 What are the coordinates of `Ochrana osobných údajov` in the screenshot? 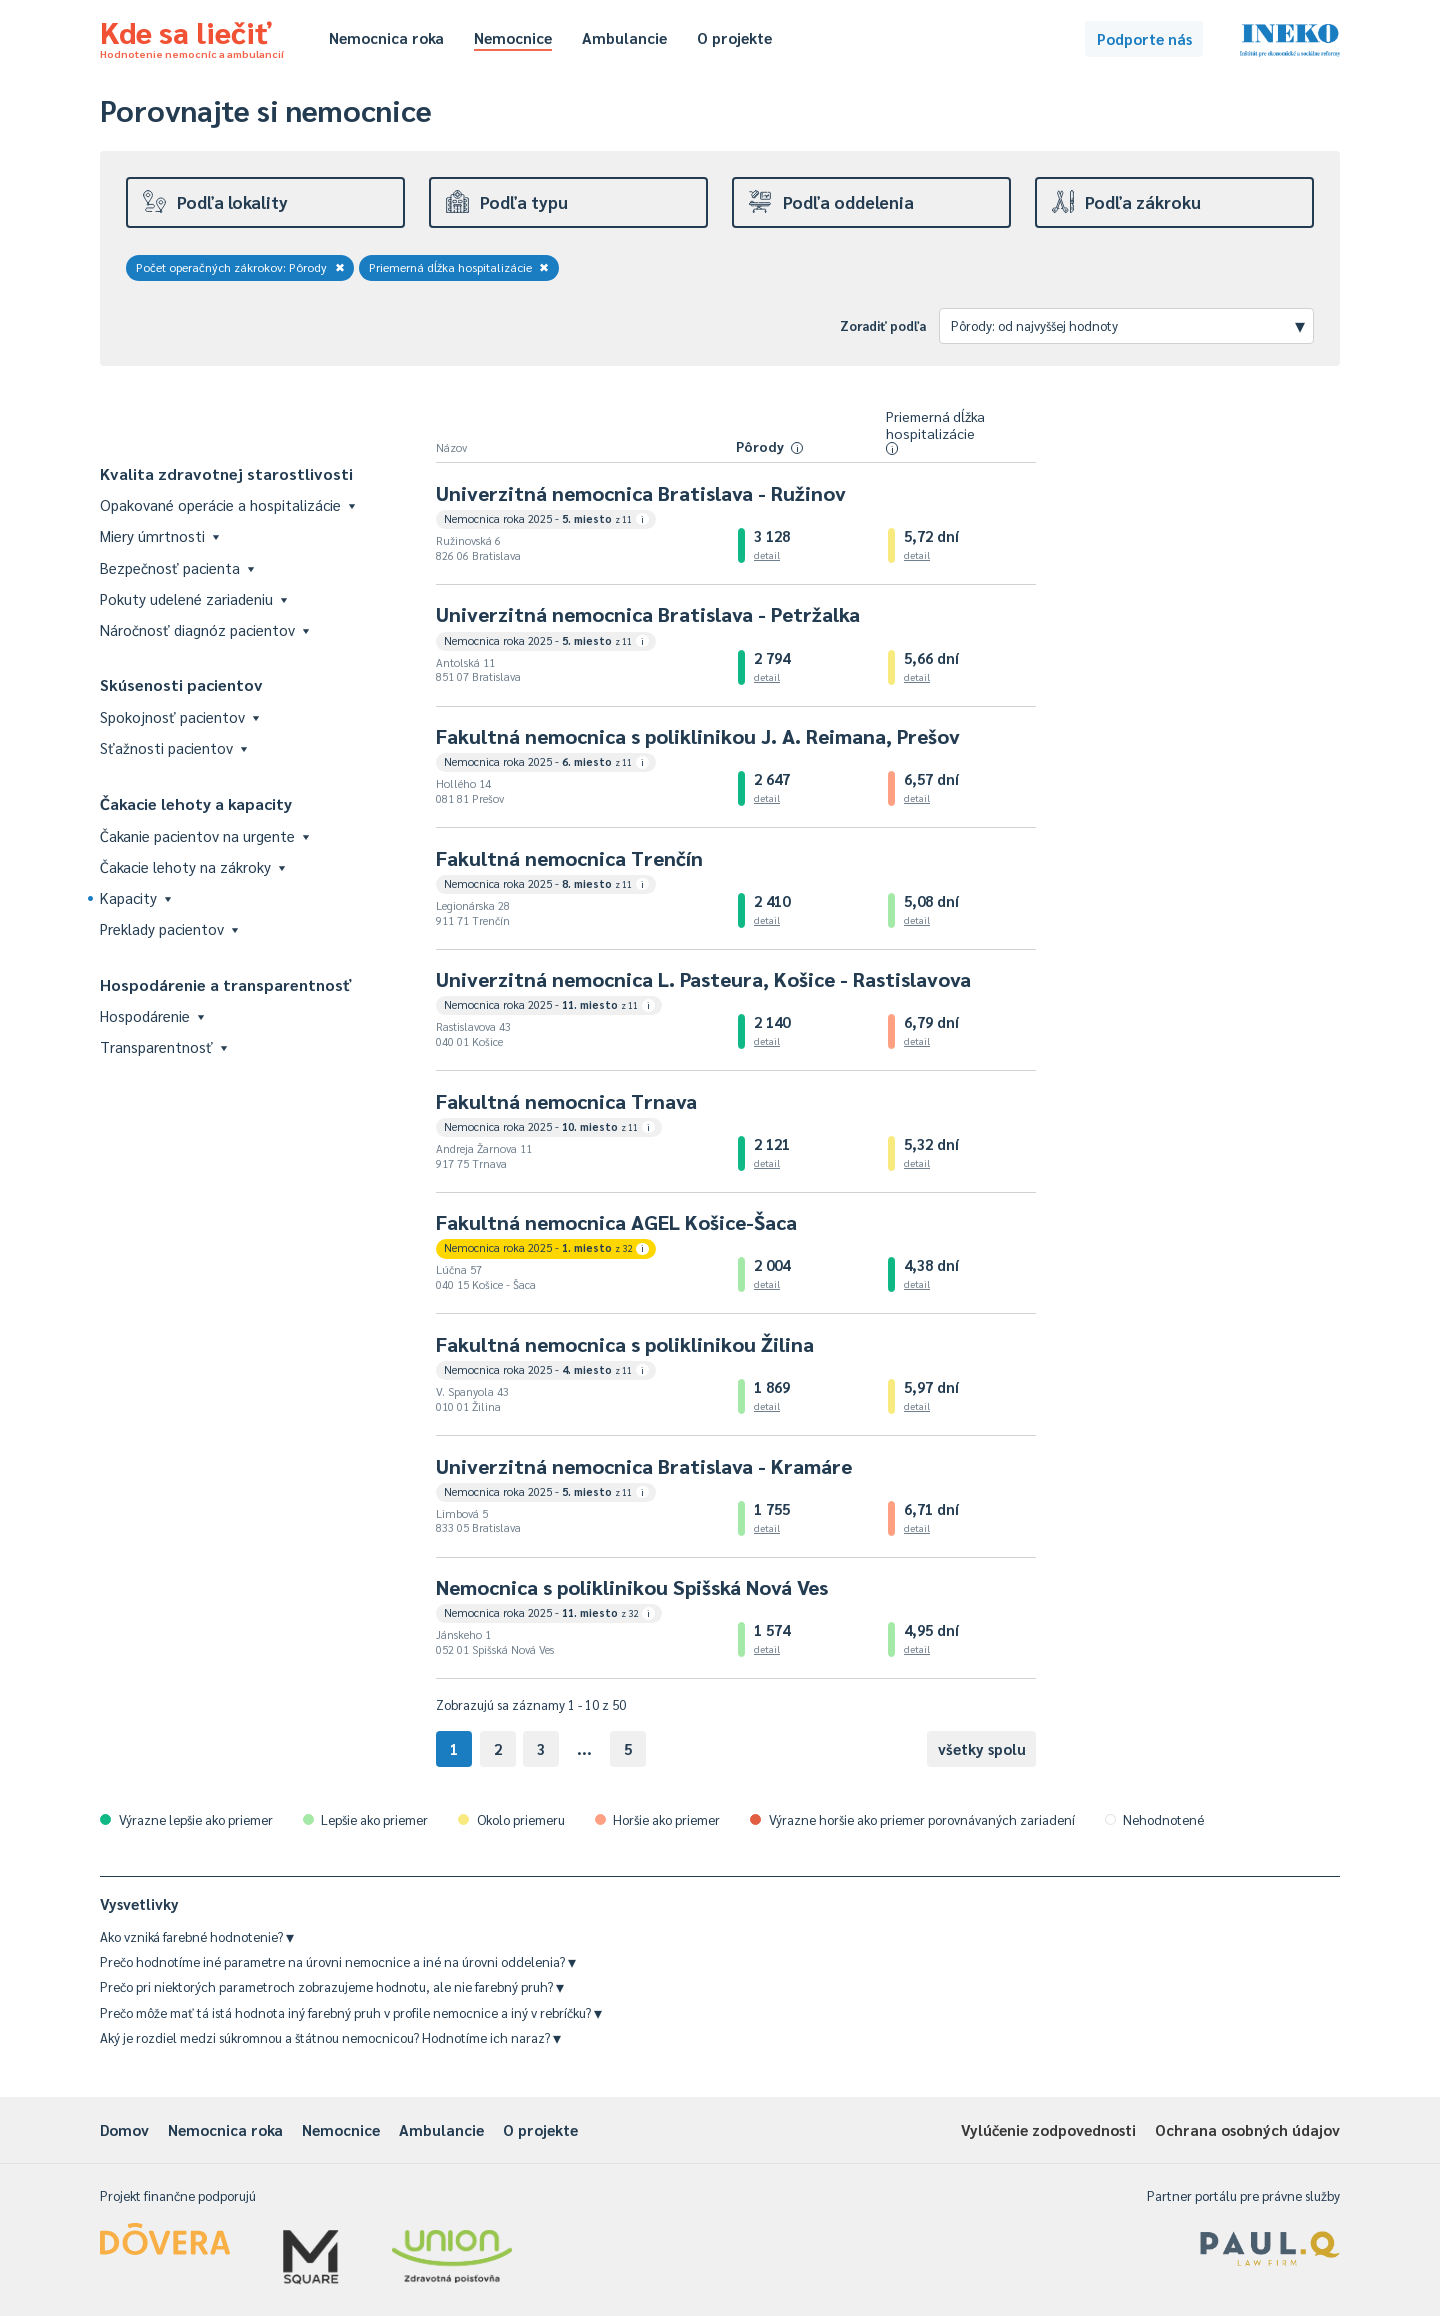 It's located at (1247, 2129).